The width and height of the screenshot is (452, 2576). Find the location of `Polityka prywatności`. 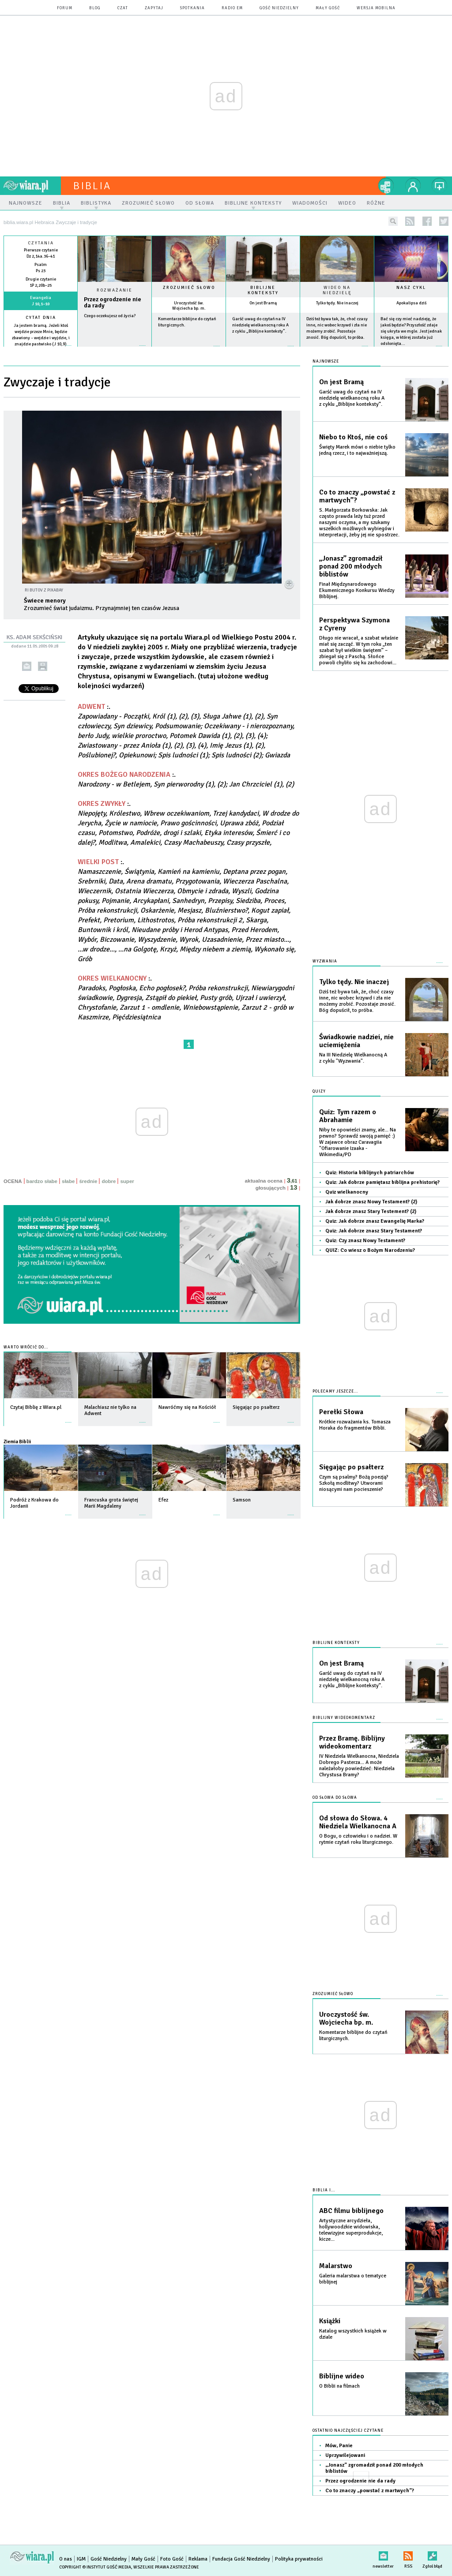

Polityka prywatności is located at coordinates (299, 2559).